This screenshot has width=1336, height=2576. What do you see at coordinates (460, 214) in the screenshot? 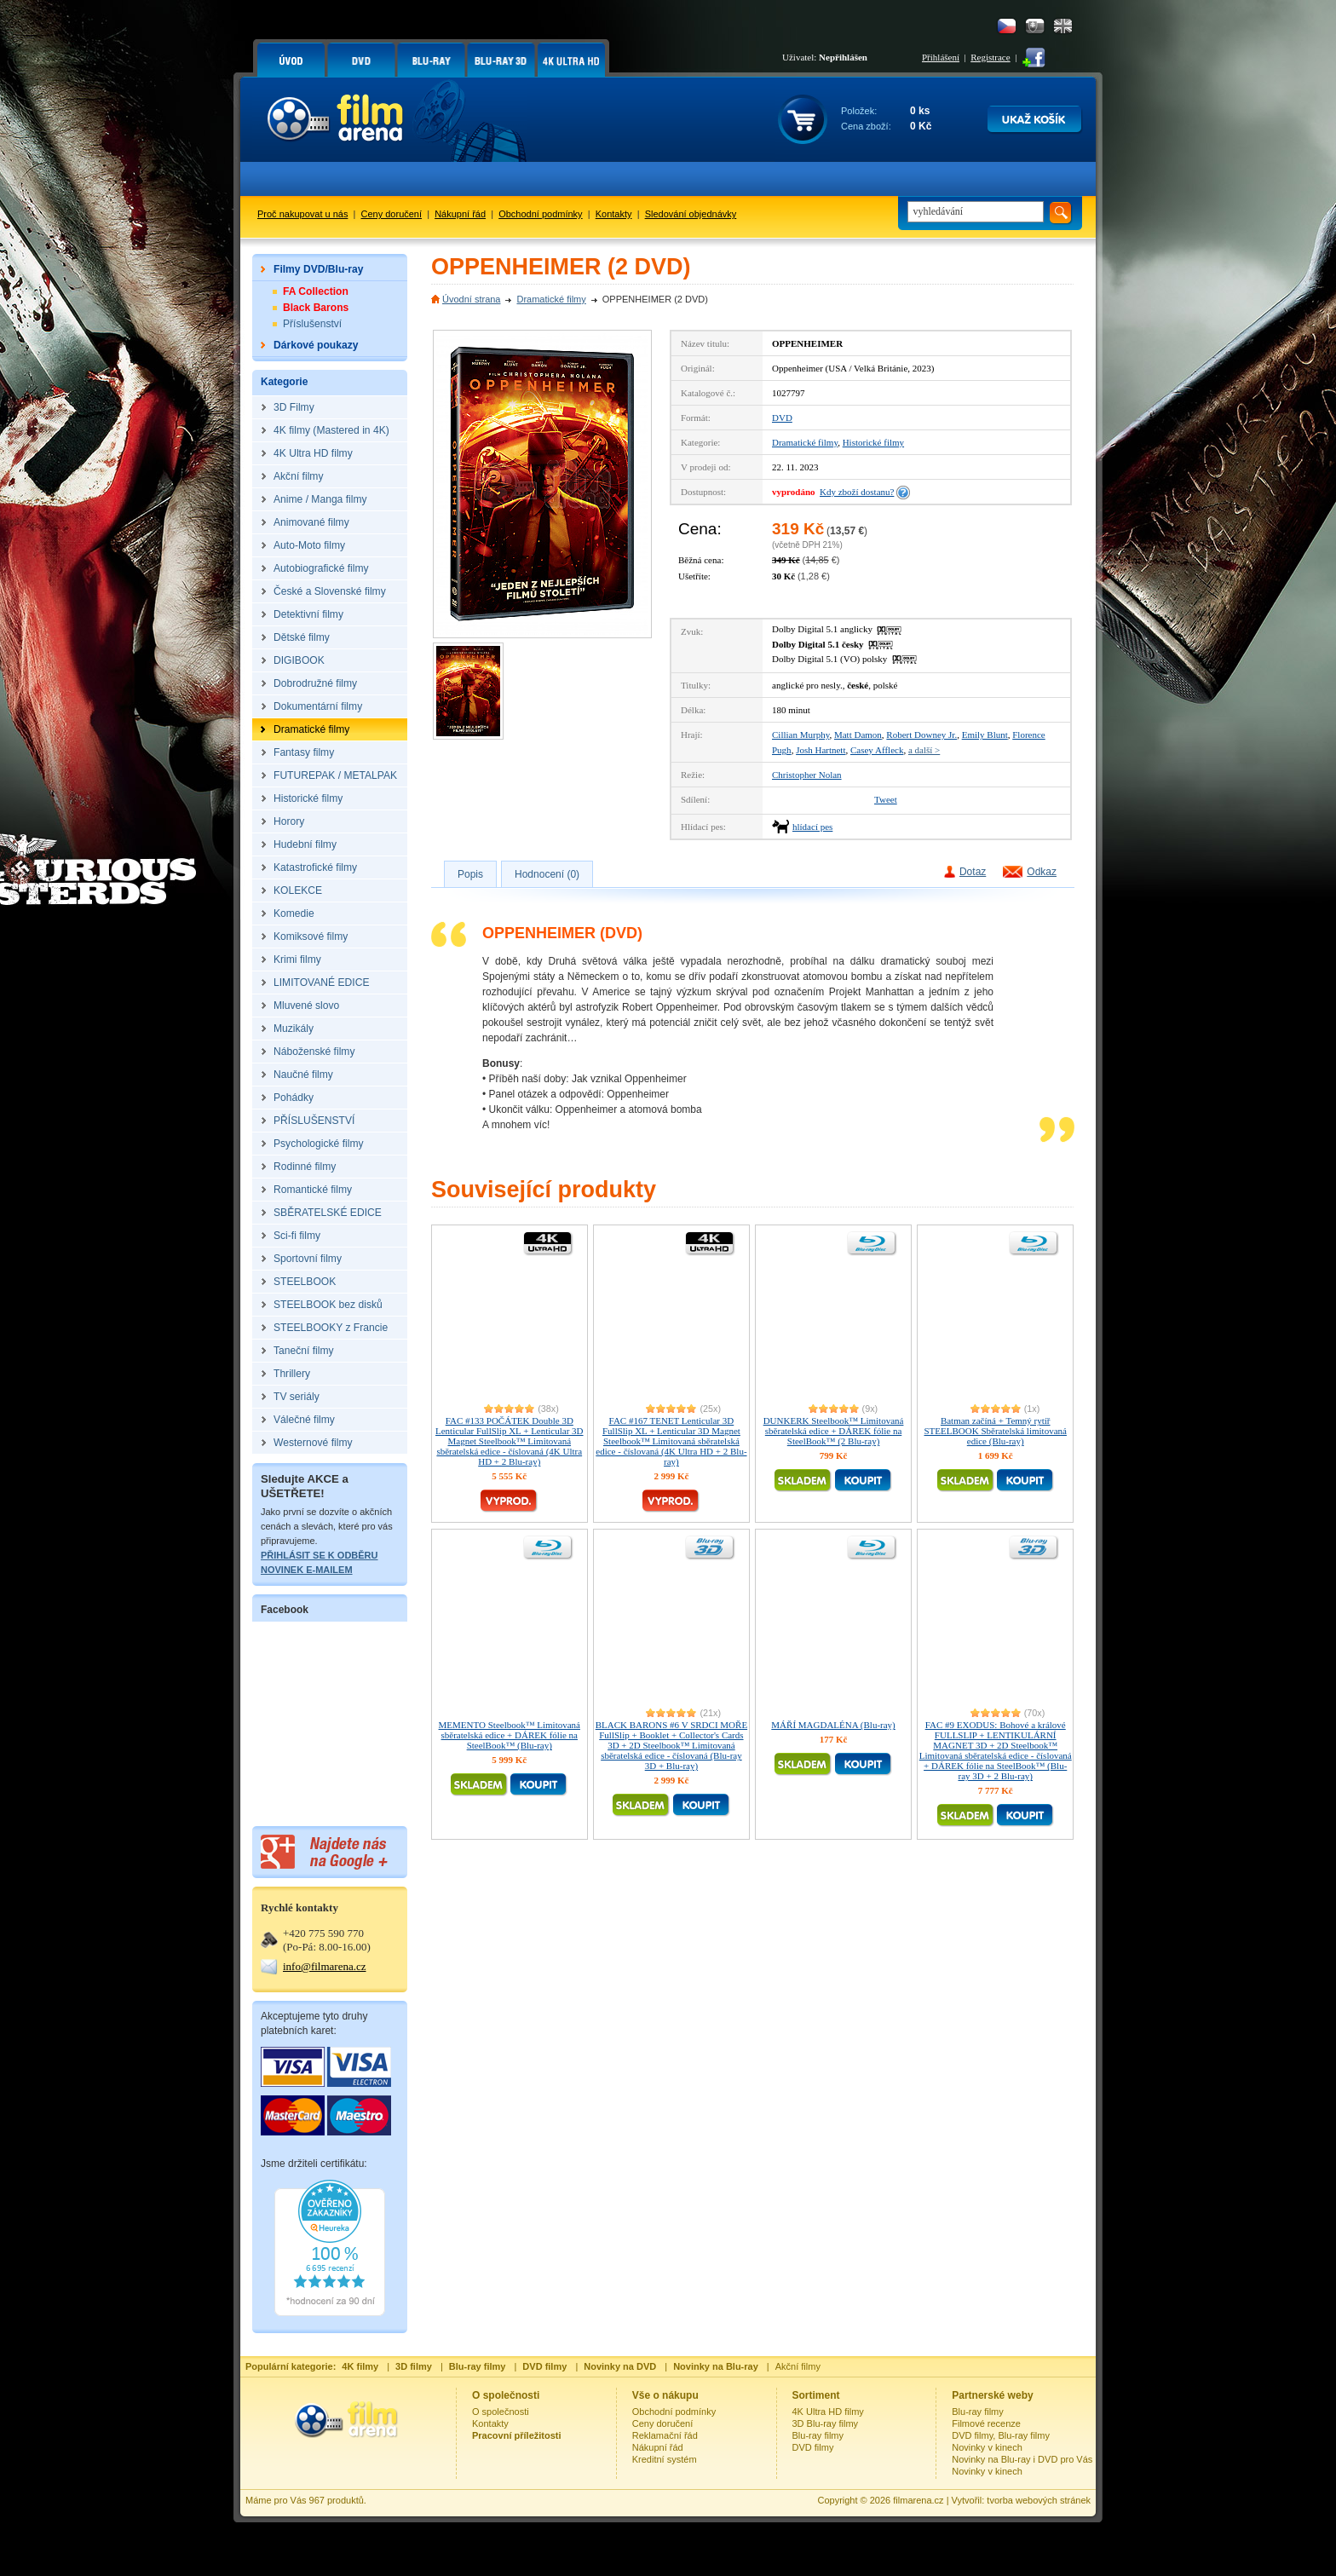
I see `Nákupní řád` at bounding box center [460, 214].